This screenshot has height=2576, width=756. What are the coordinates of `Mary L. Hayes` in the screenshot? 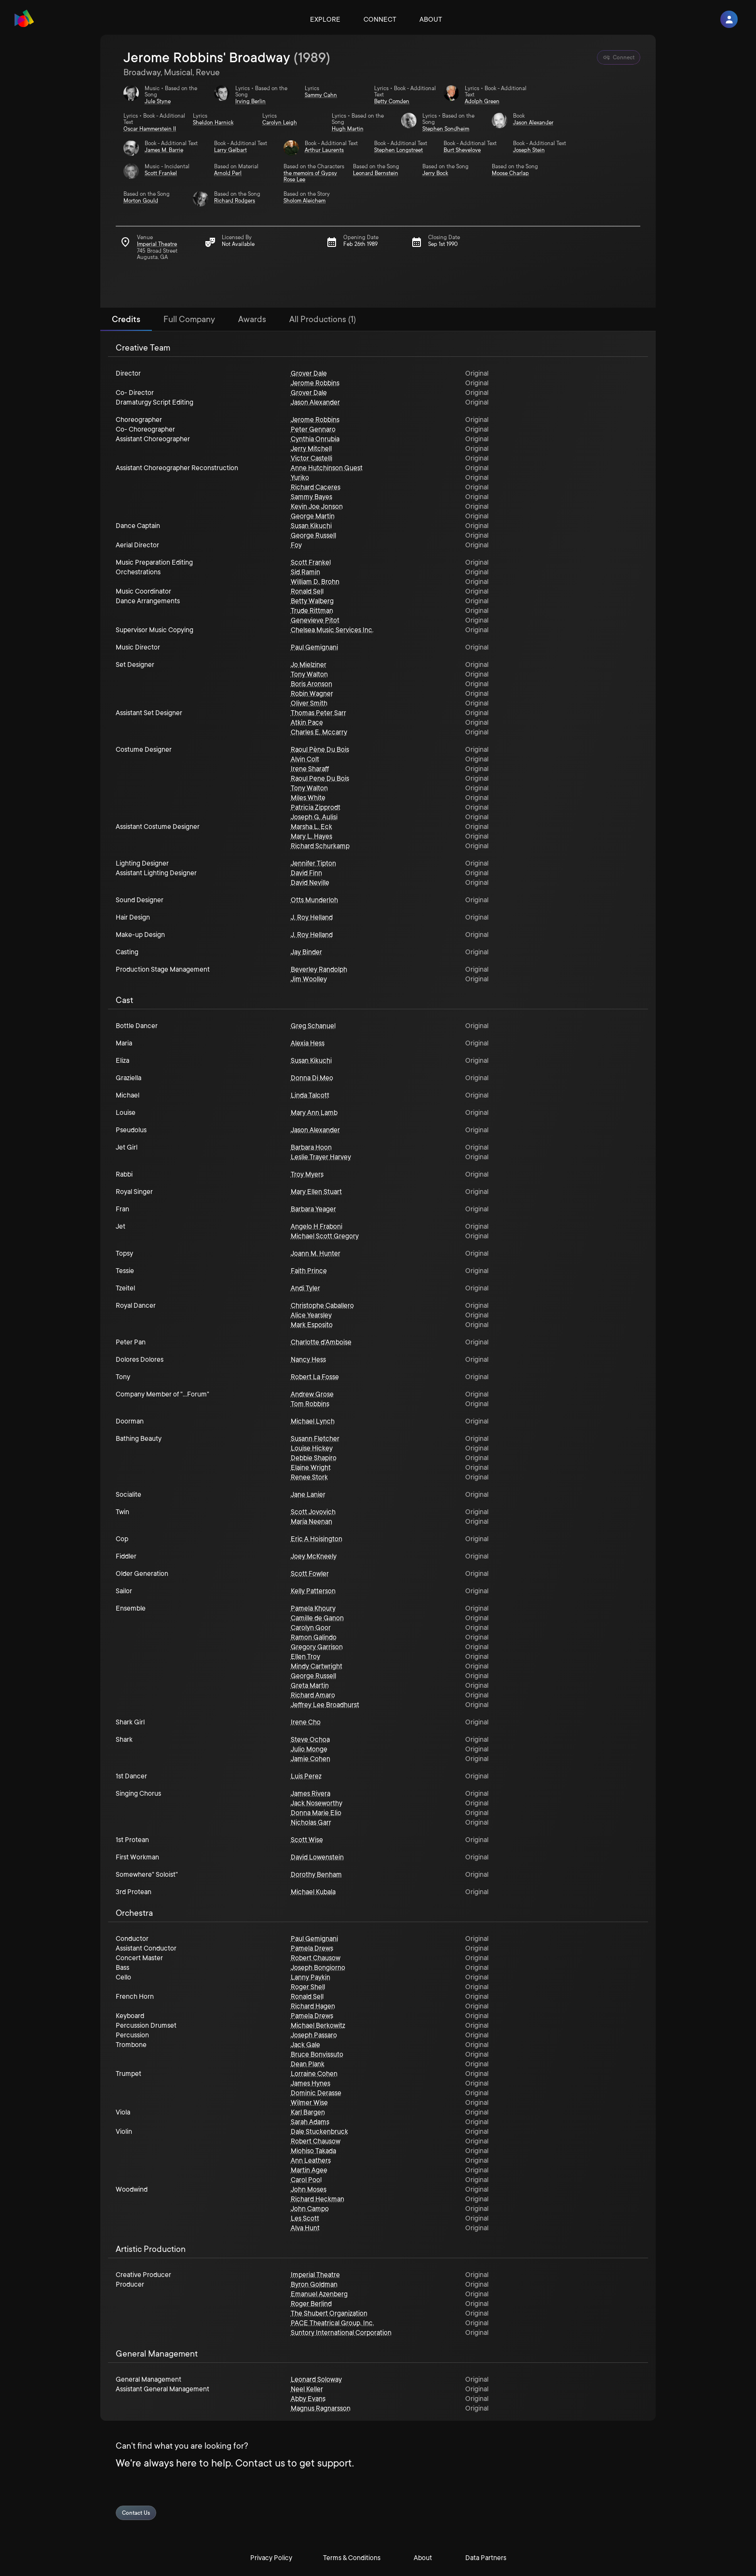 It's located at (311, 836).